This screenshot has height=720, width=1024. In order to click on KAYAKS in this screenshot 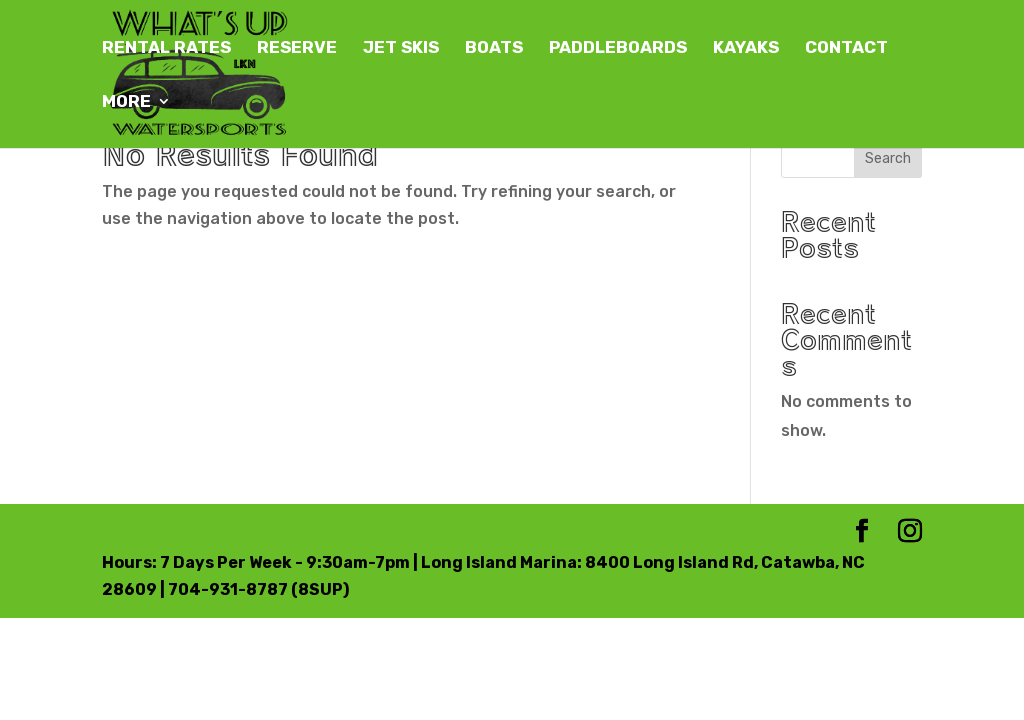, I will do `click(746, 48)`.